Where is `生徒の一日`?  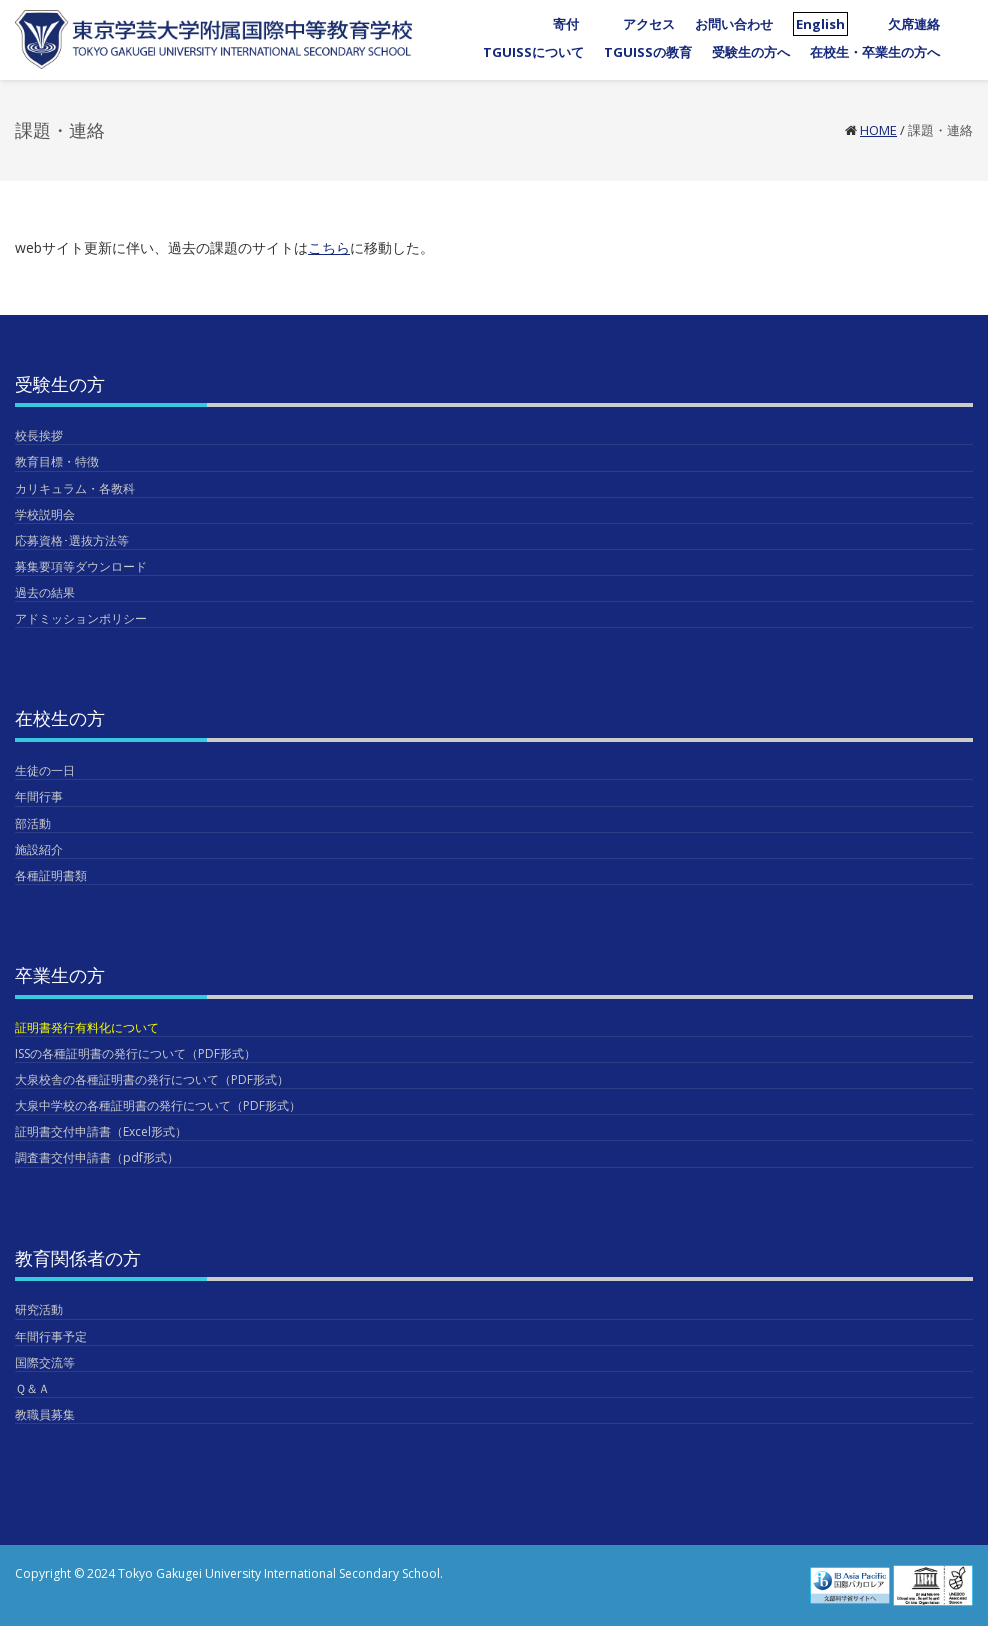 生徒の一日 is located at coordinates (45, 770).